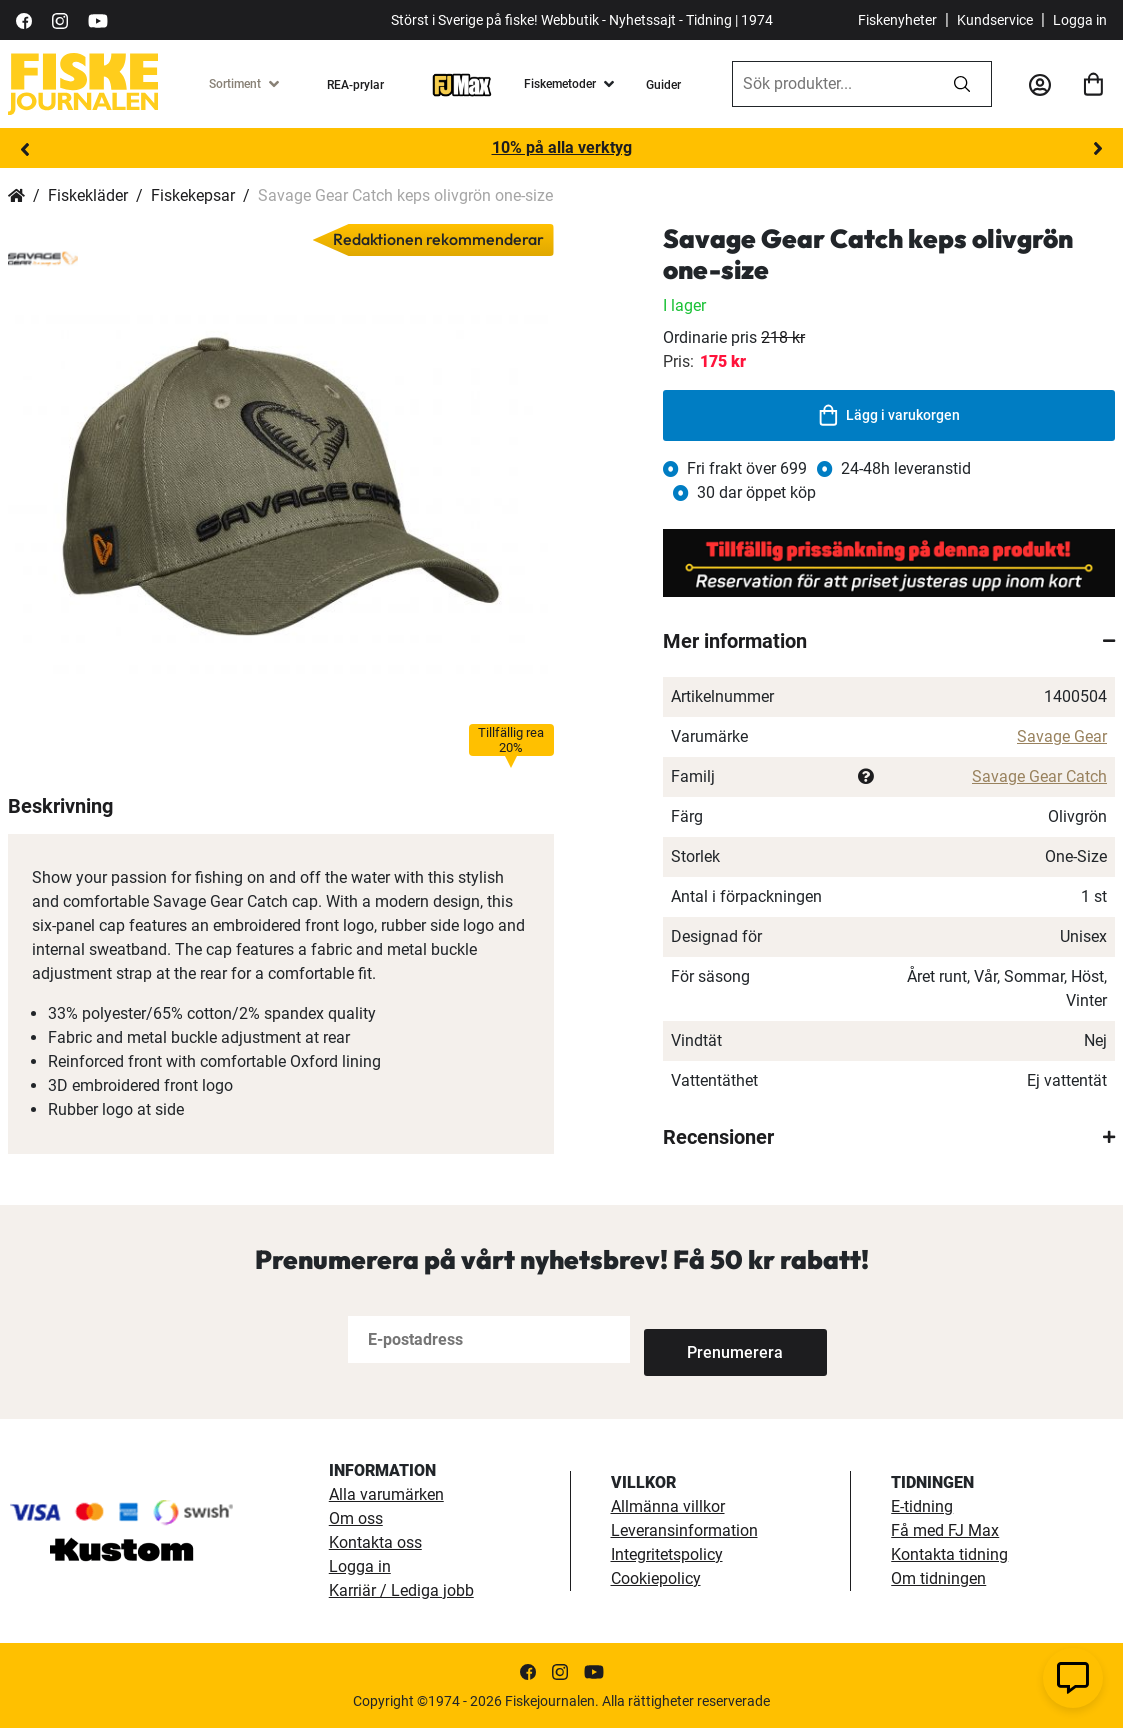 Image resolution: width=1123 pixels, height=1728 pixels. What do you see at coordinates (562, 147) in the screenshot?
I see `10% på alla verktyg` at bounding box center [562, 147].